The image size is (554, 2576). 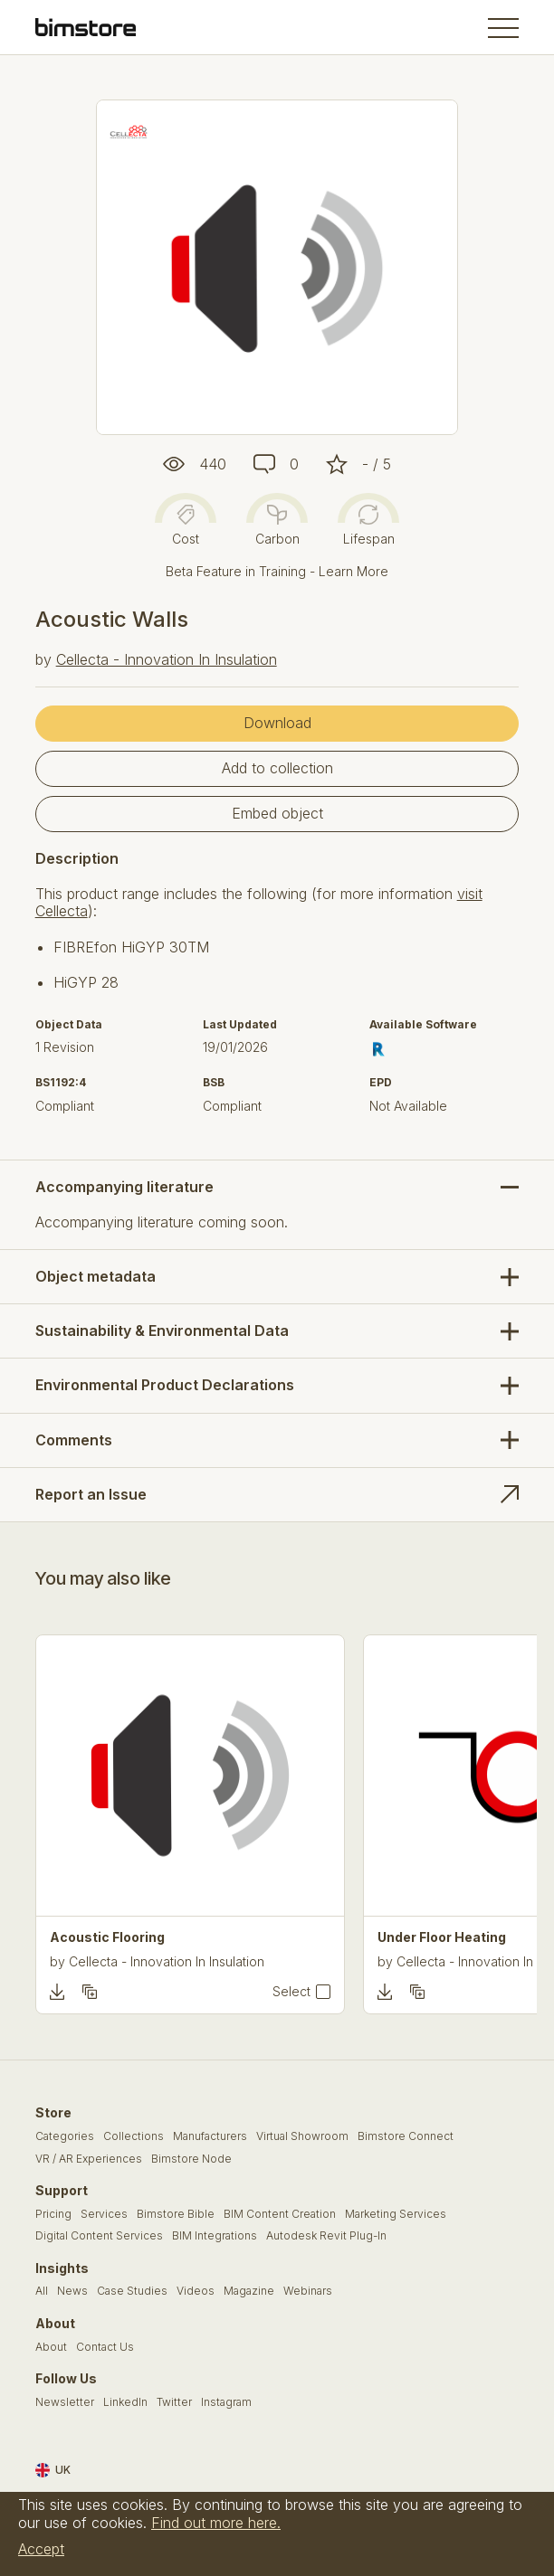 I want to click on Webinars, so click(x=307, y=2291).